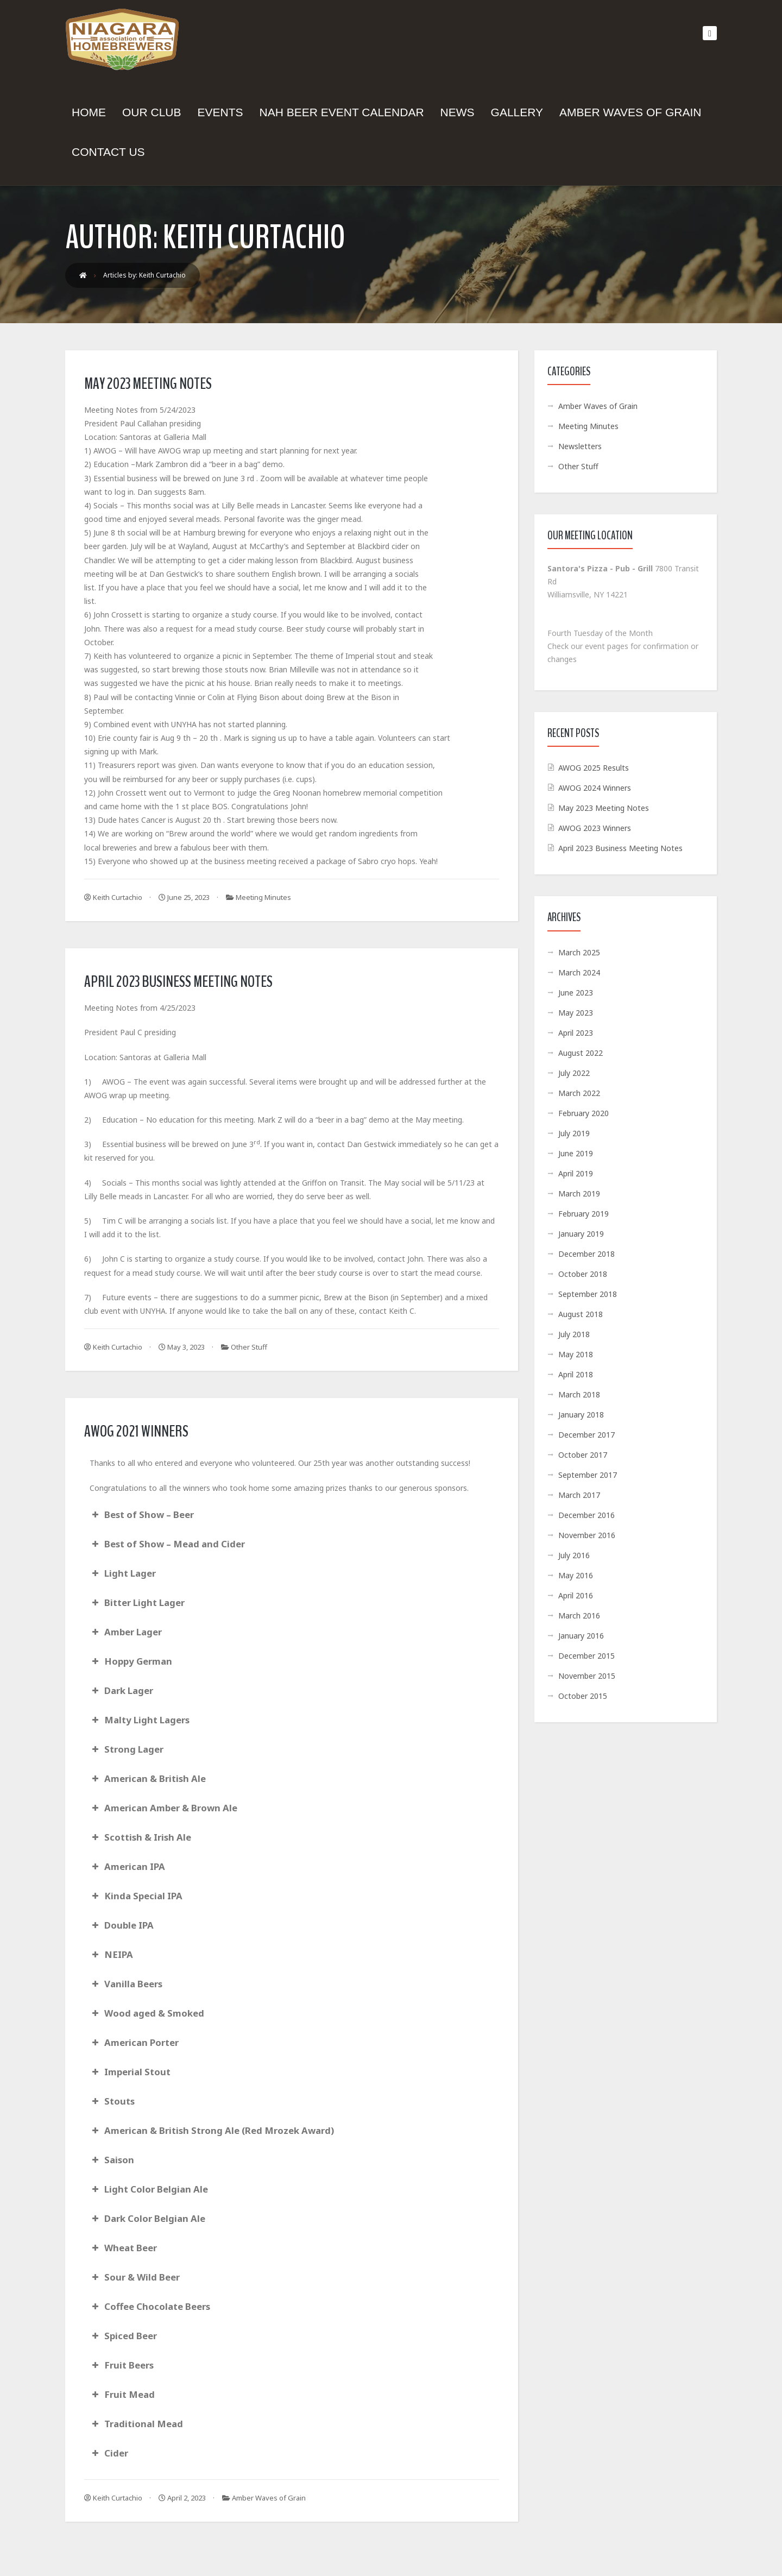 The width and height of the screenshot is (782, 2576). Describe the element at coordinates (594, 788) in the screenshot. I see `AWOG 2024 Winners` at that location.